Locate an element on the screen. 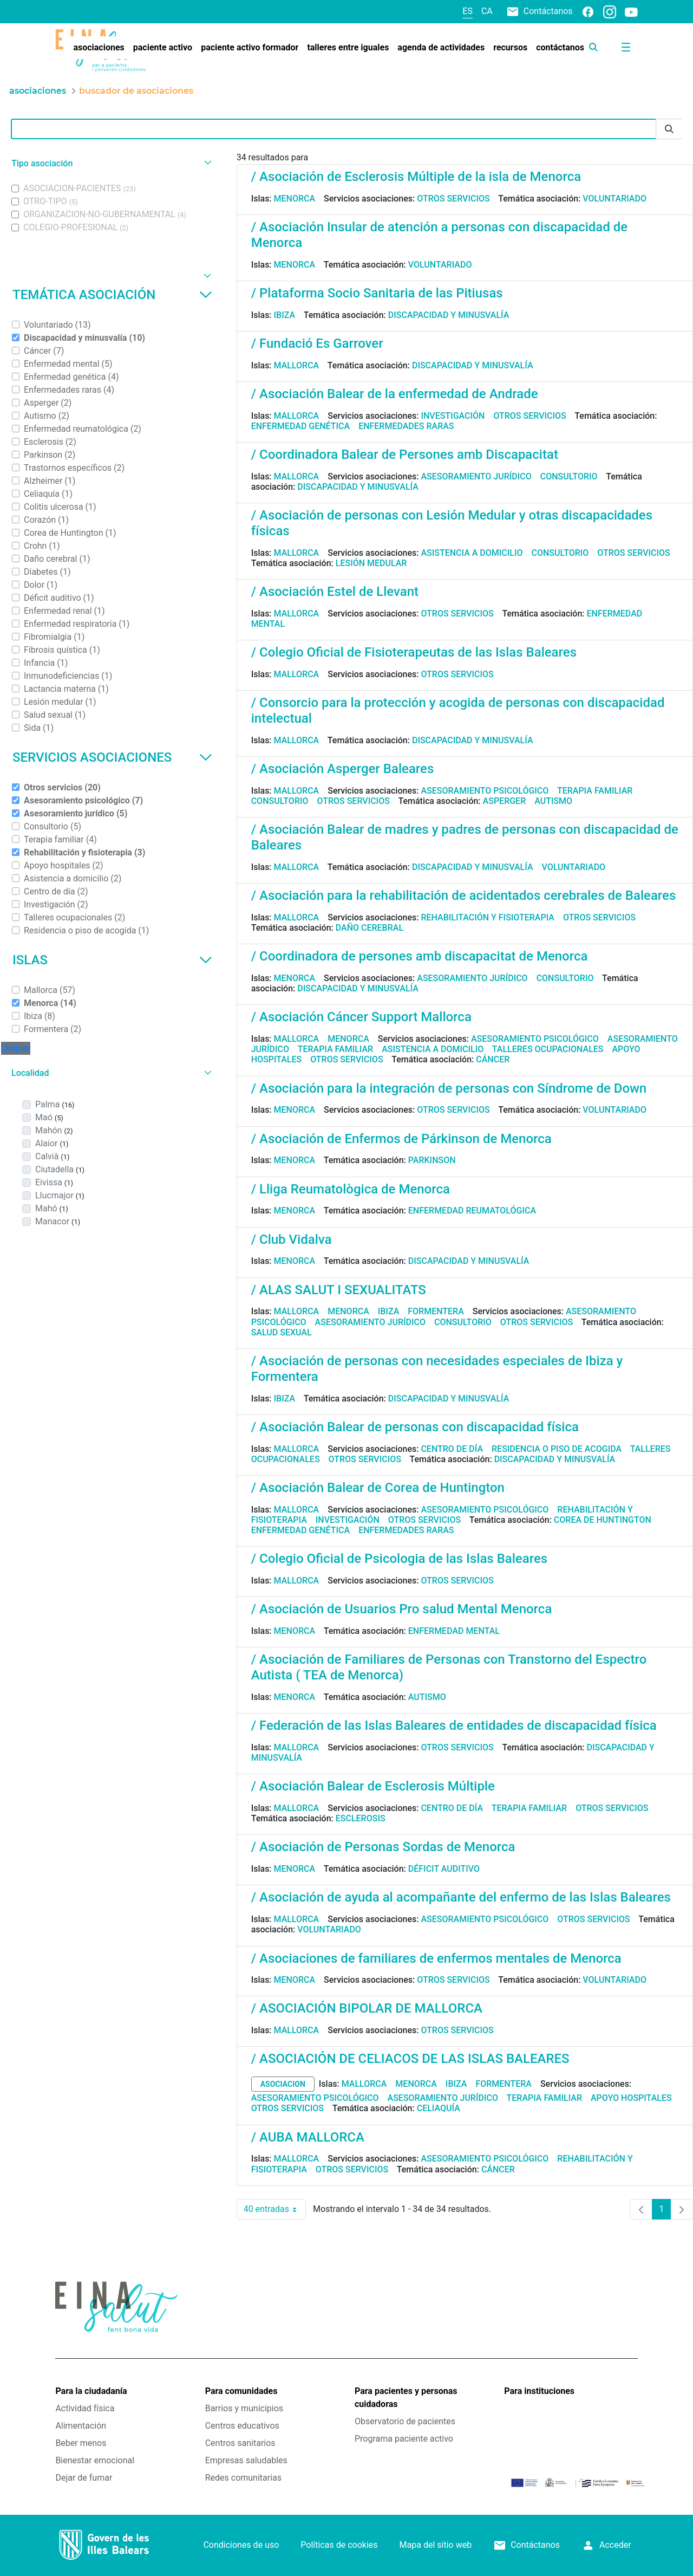 The image size is (693, 2576). Centros sanitarios is located at coordinates (240, 2443).